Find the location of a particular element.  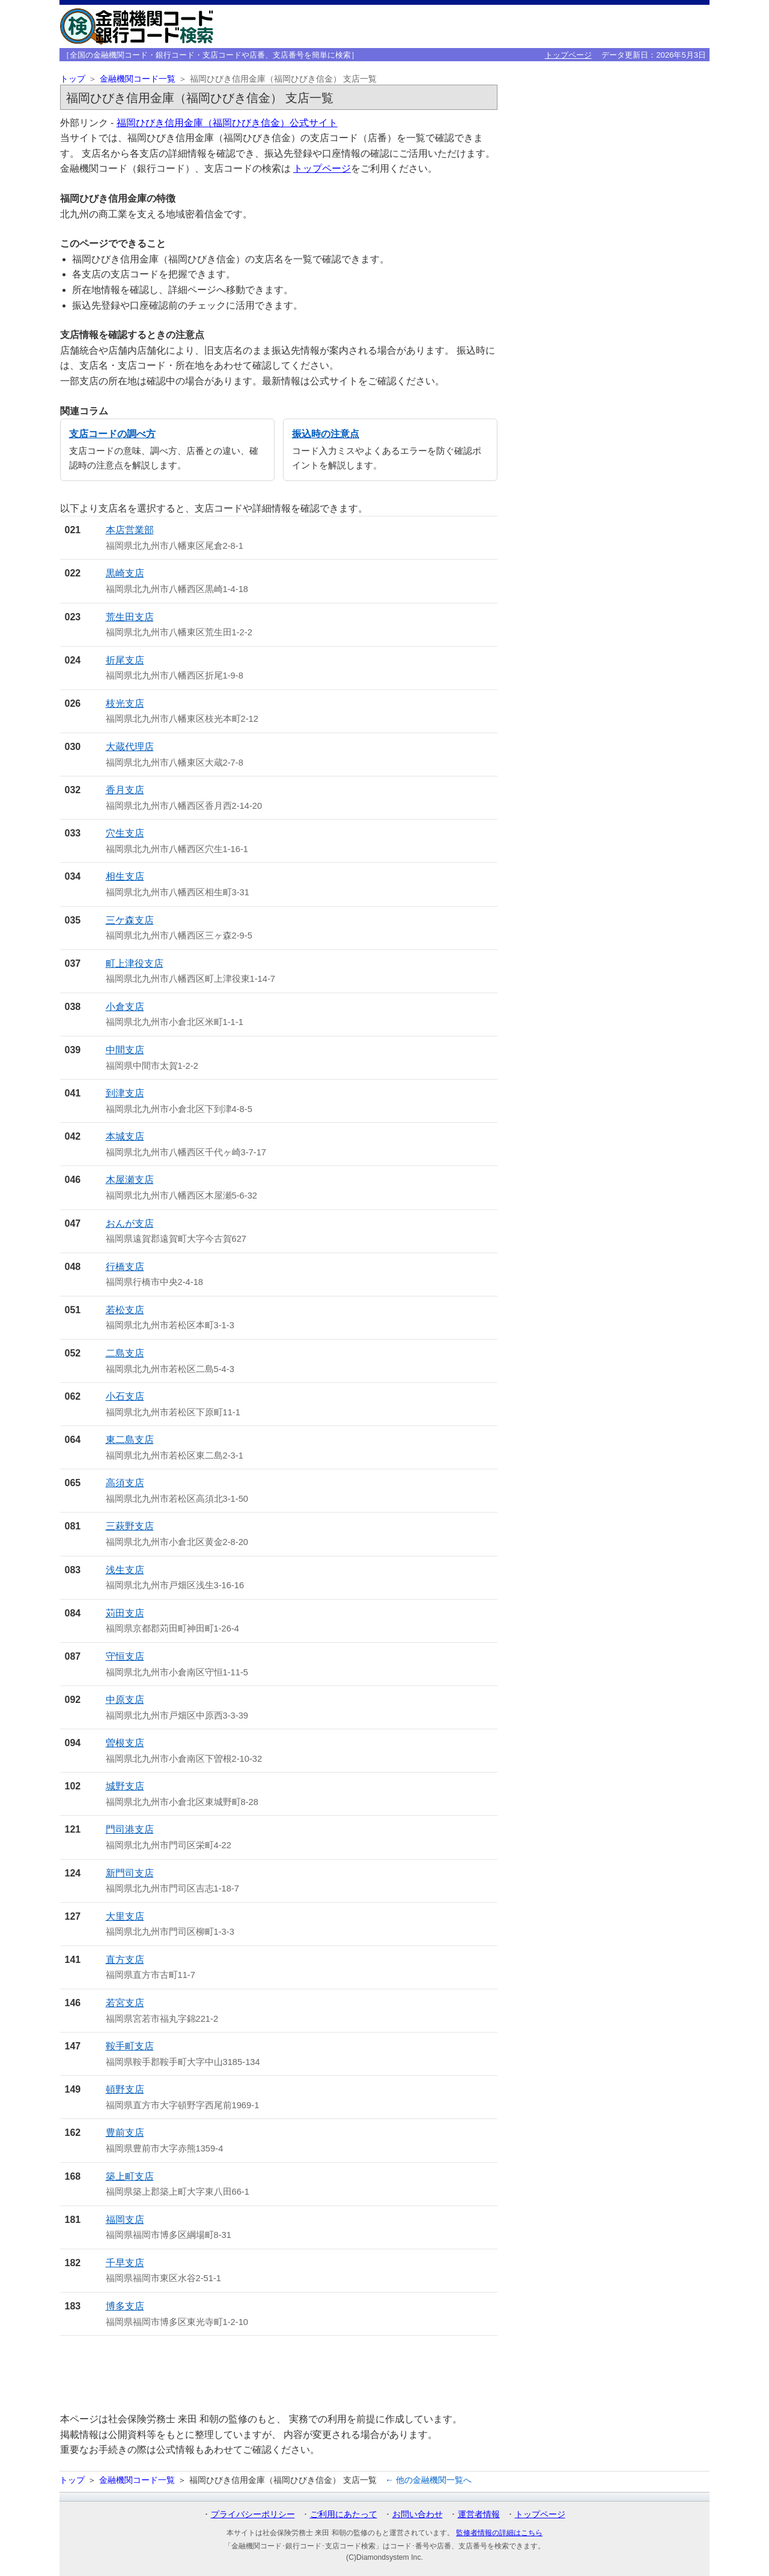

鞍手町支店 is located at coordinates (130, 2046).